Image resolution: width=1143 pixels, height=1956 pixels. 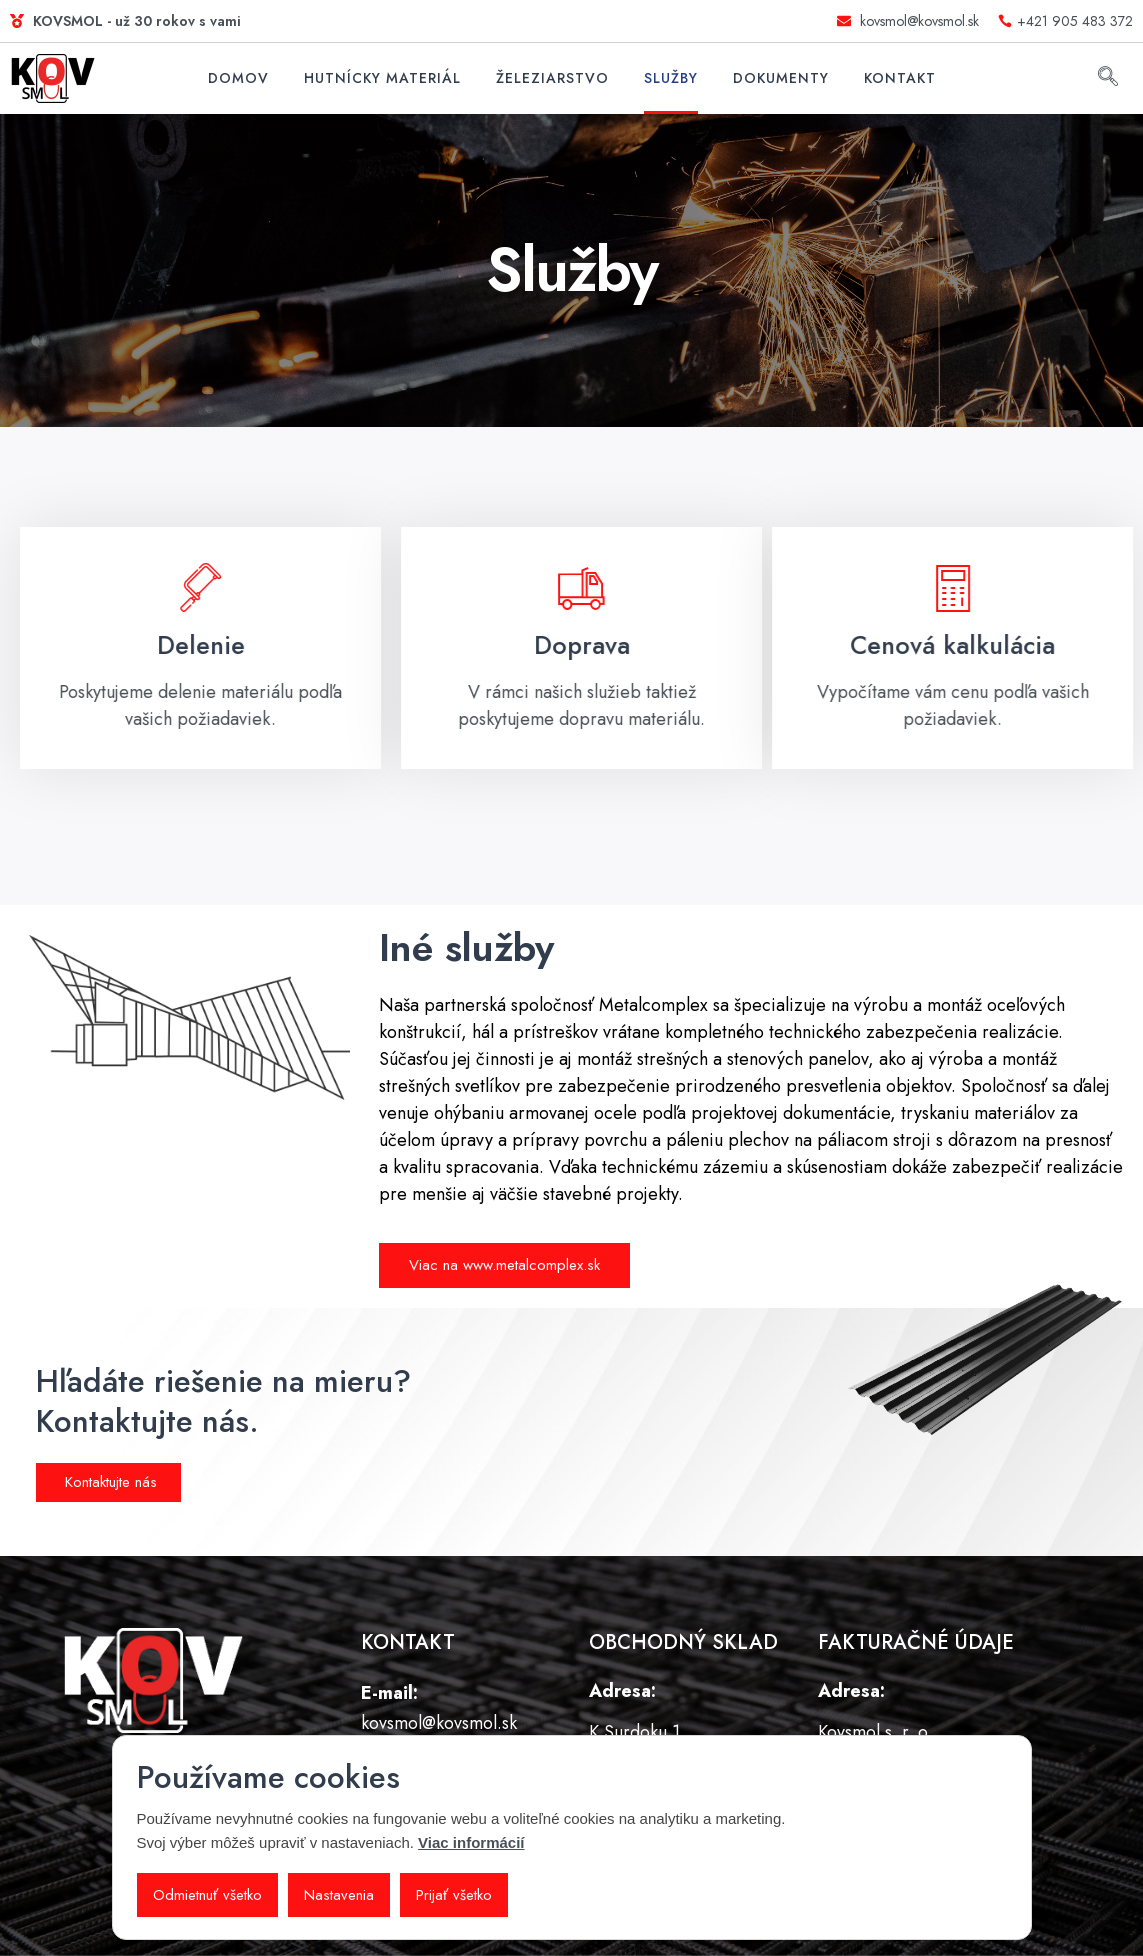 What do you see at coordinates (238, 78) in the screenshot?
I see `Domov` at bounding box center [238, 78].